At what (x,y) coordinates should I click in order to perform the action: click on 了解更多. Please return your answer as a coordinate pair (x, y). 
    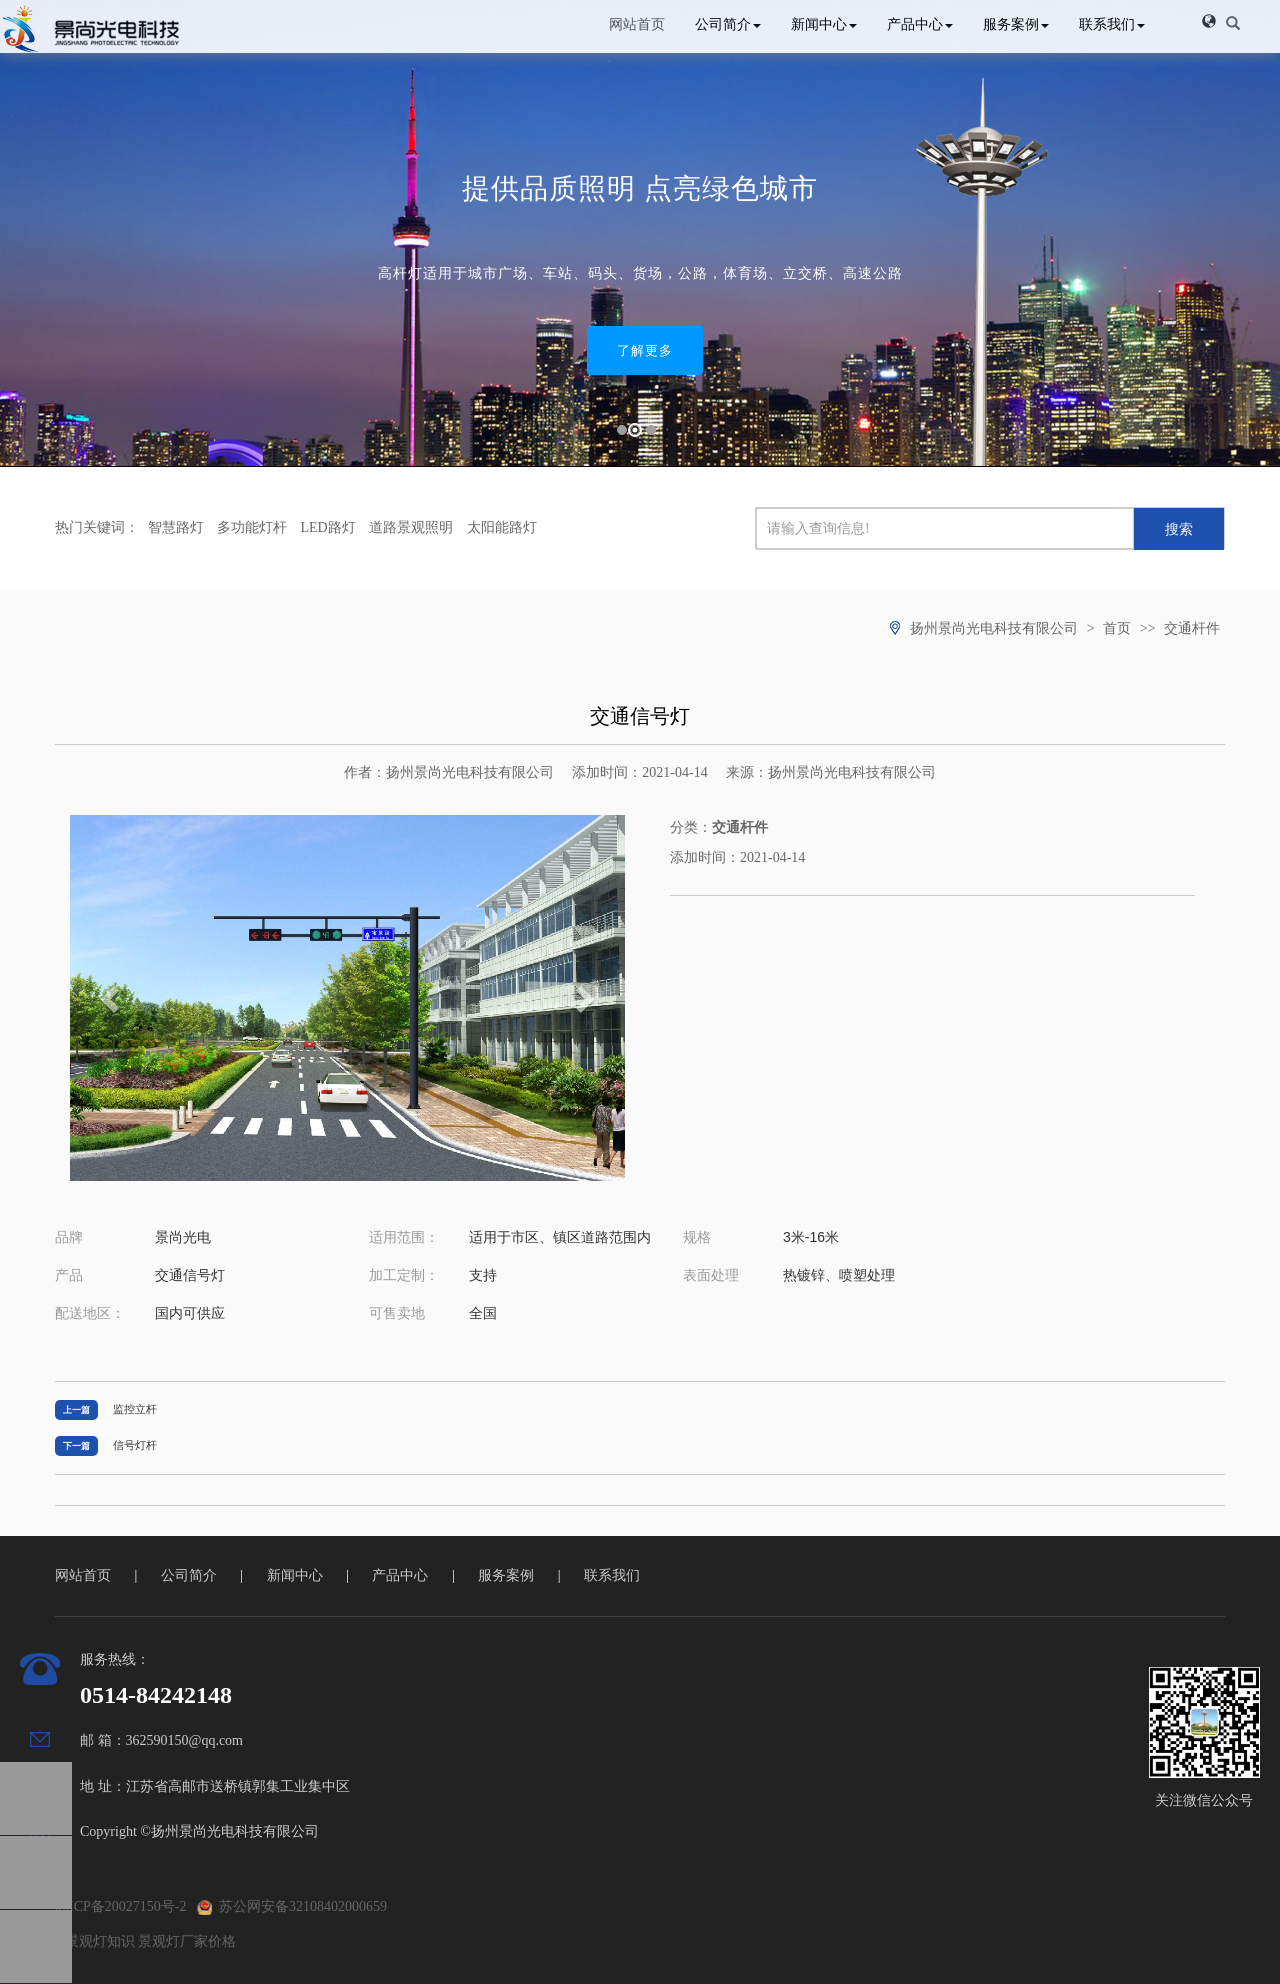
    Looking at the image, I should click on (645, 350).